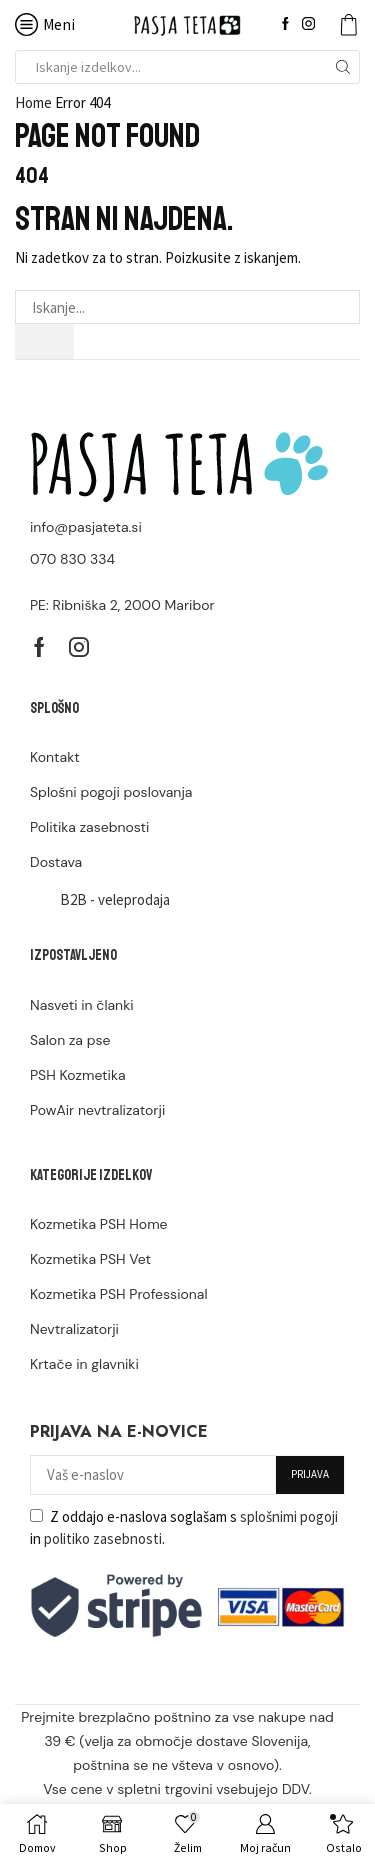 The image size is (375, 1866). What do you see at coordinates (33, 102) in the screenshot?
I see `Home` at bounding box center [33, 102].